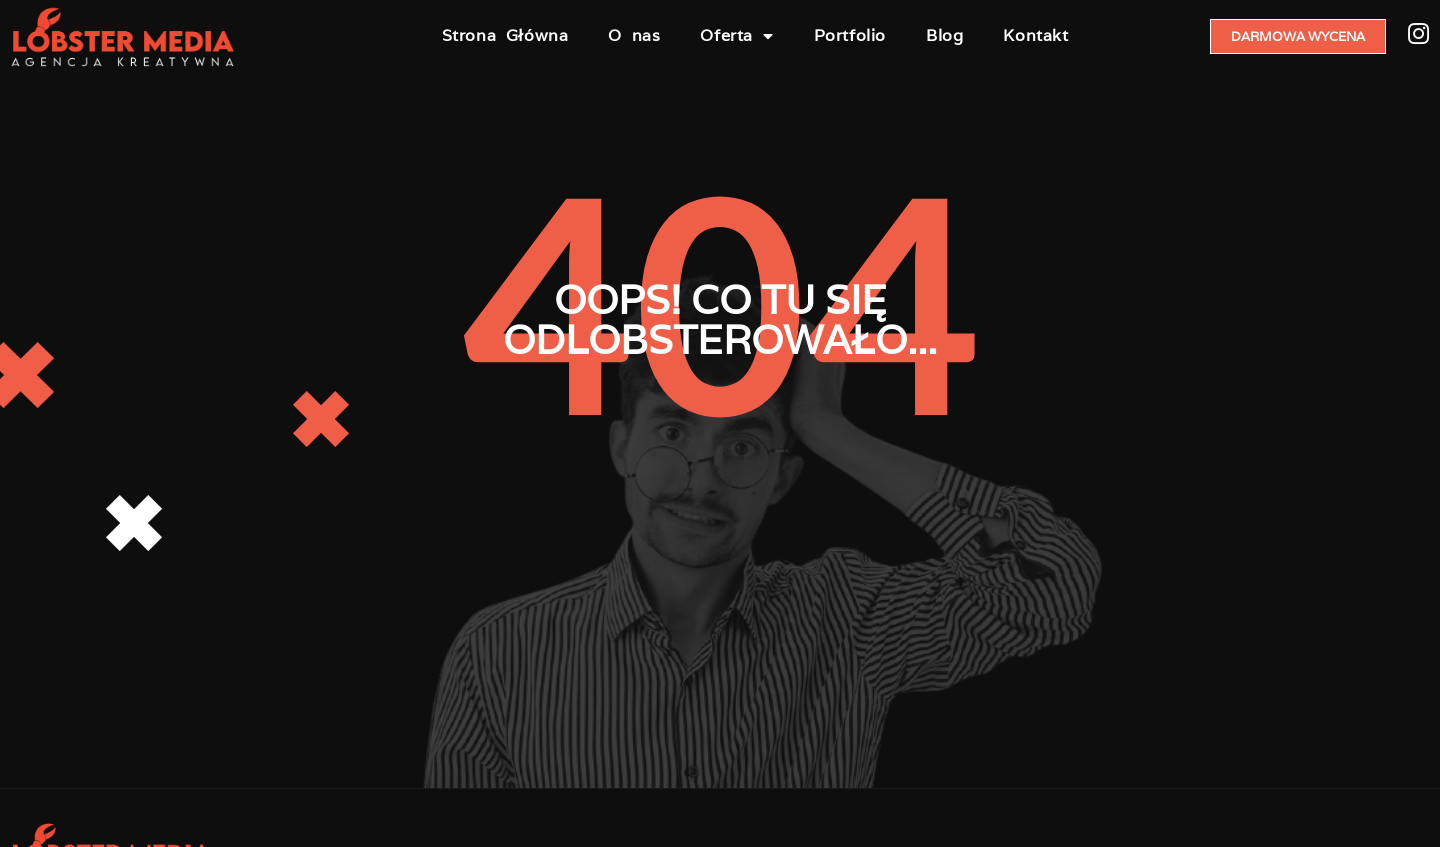  I want to click on Strona Główna, so click(505, 35).